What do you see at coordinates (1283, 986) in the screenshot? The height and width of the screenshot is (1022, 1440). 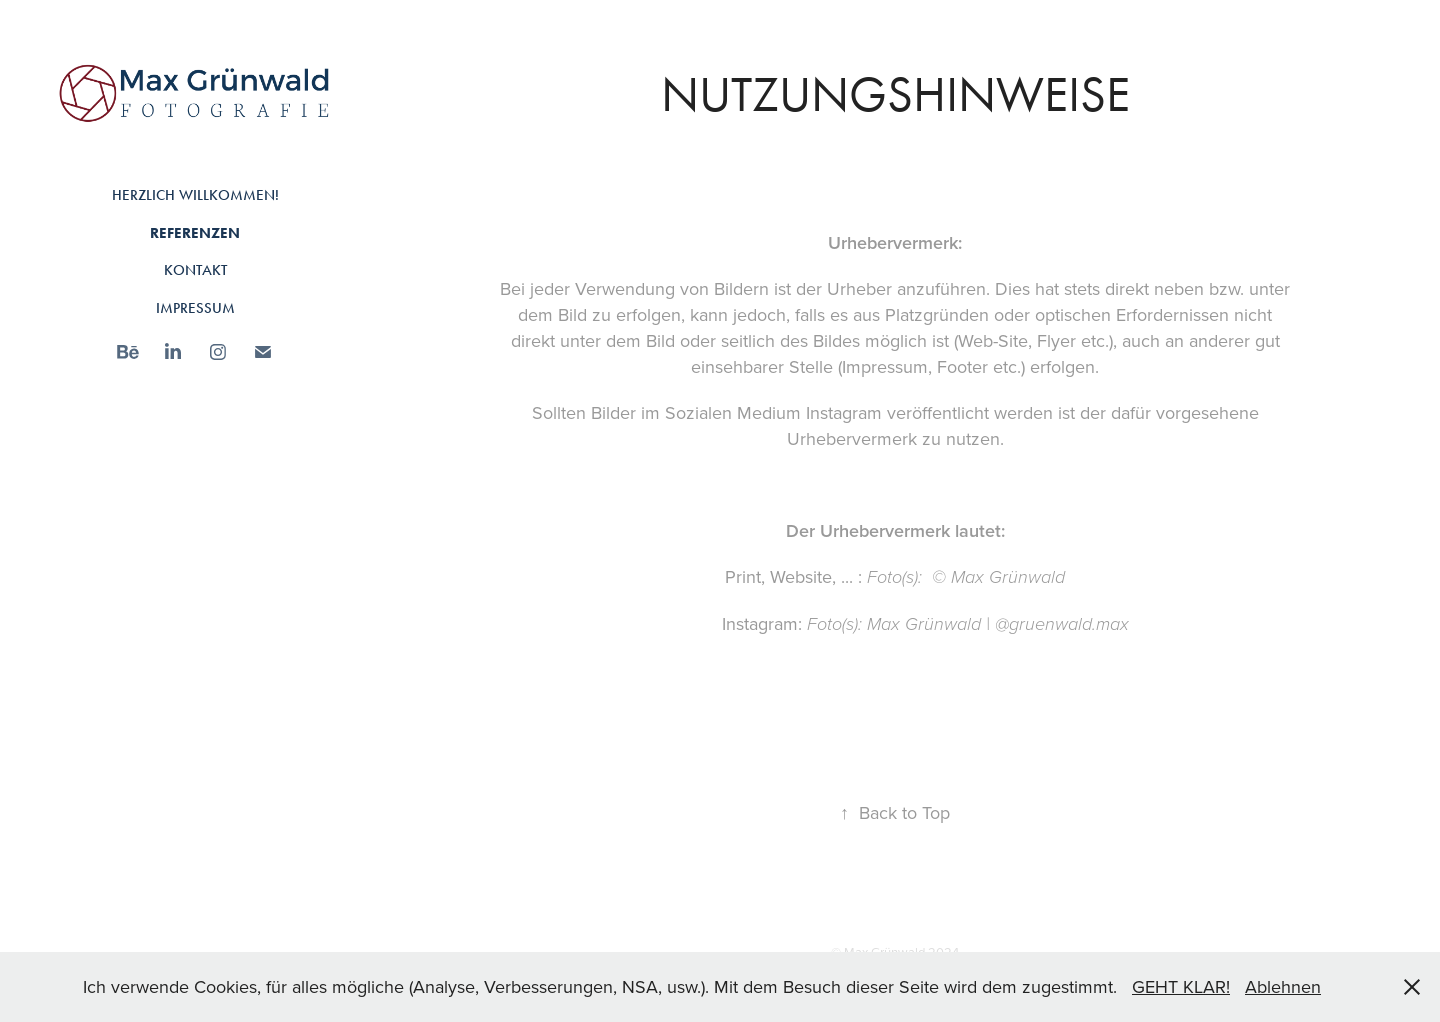 I see `Ablehnen` at bounding box center [1283, 986].